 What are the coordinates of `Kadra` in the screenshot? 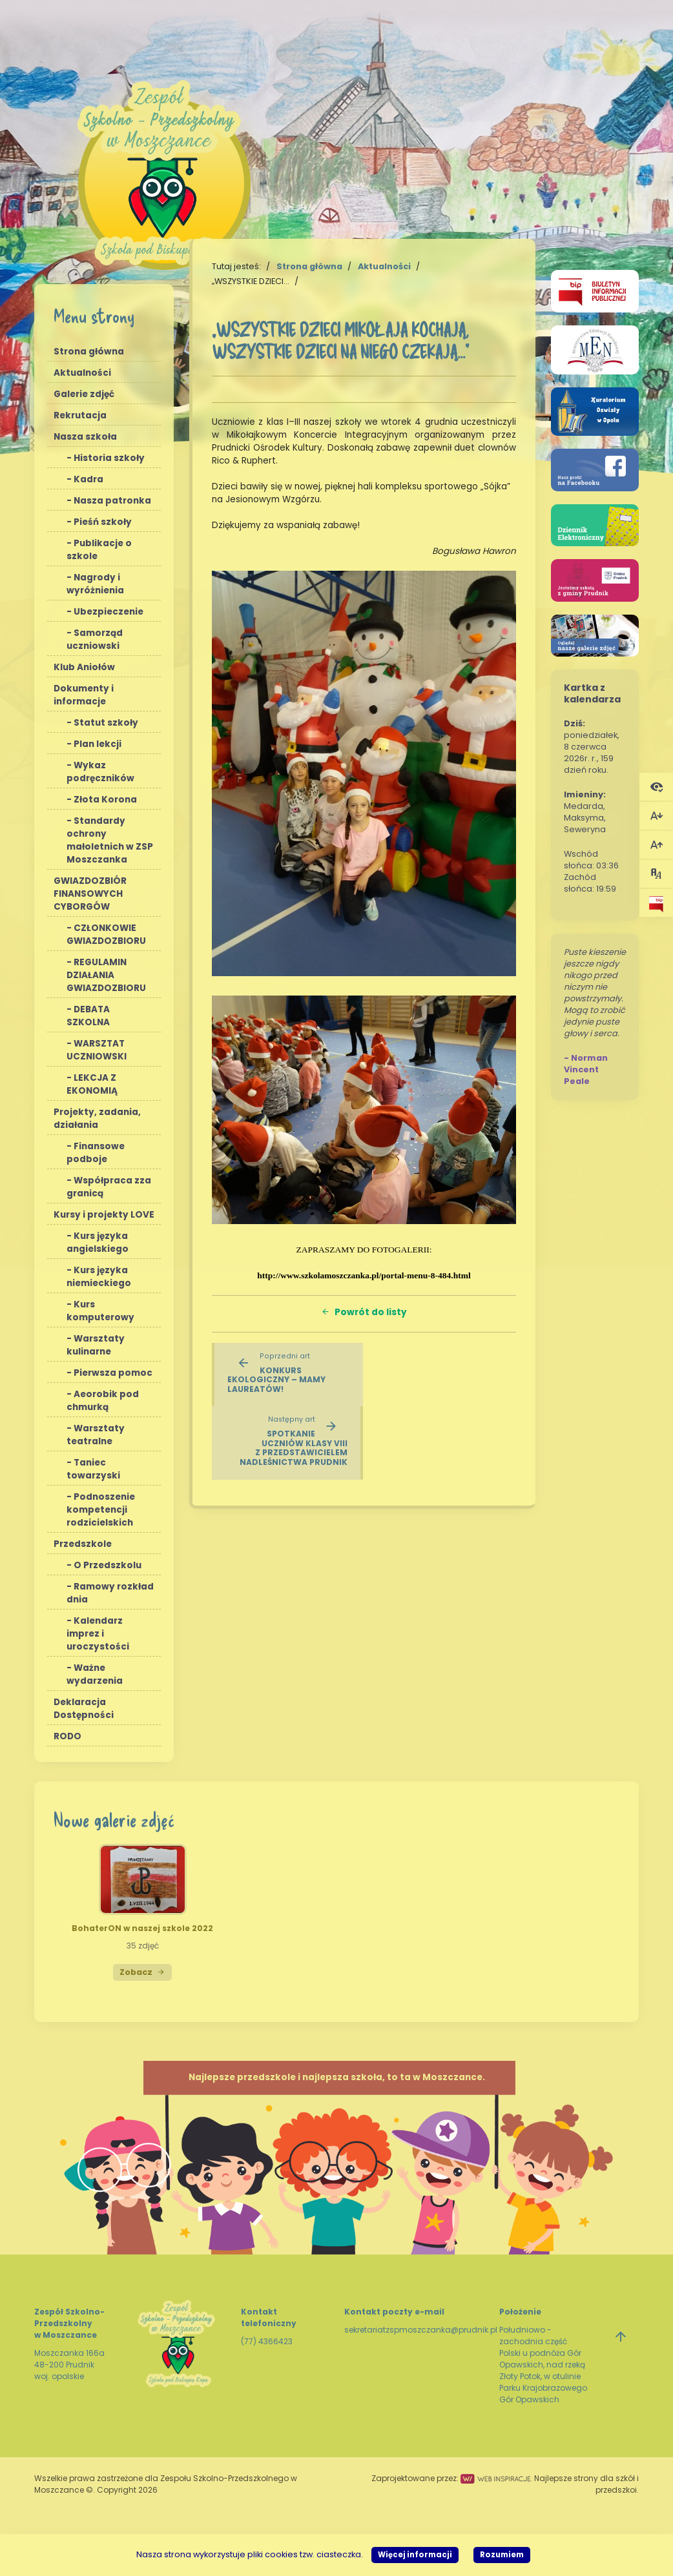 It's located at (88, 479).